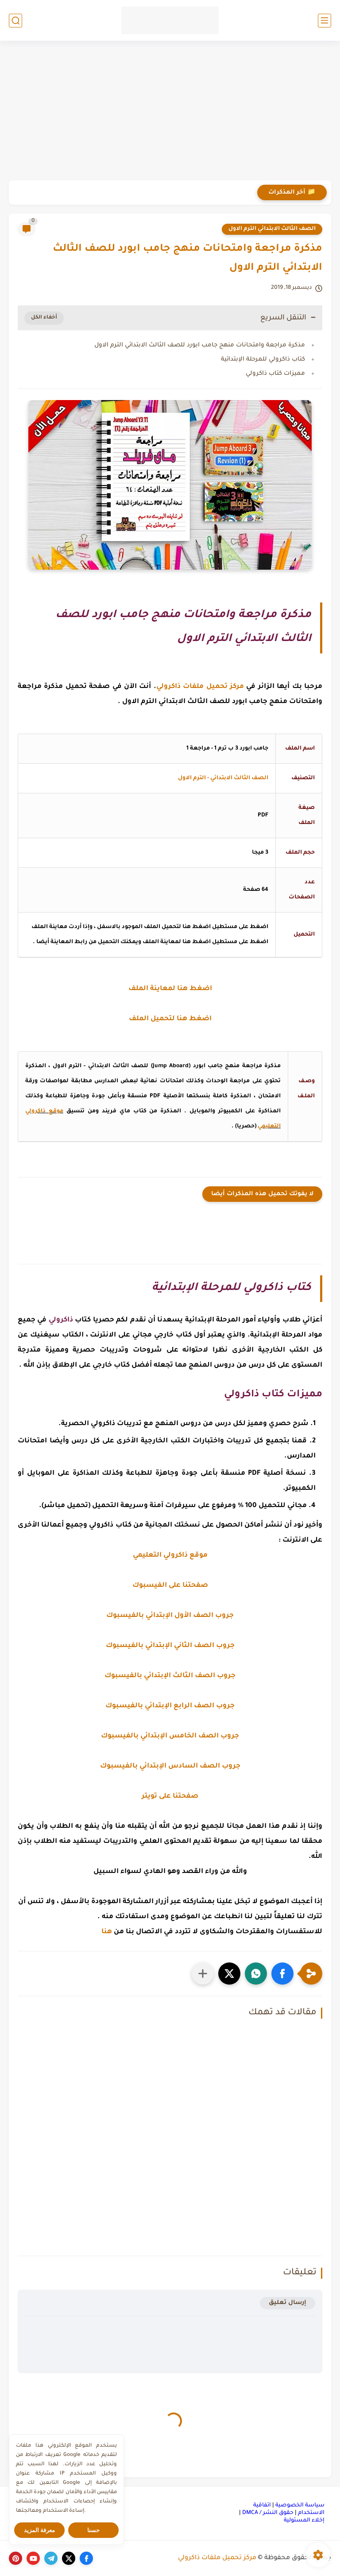 This screenshot has width=340, height=2576. Describe the element at coordinates (170, 1019) in the screenshot. I see `اضغط هنا لتحميل الملف` at that location.